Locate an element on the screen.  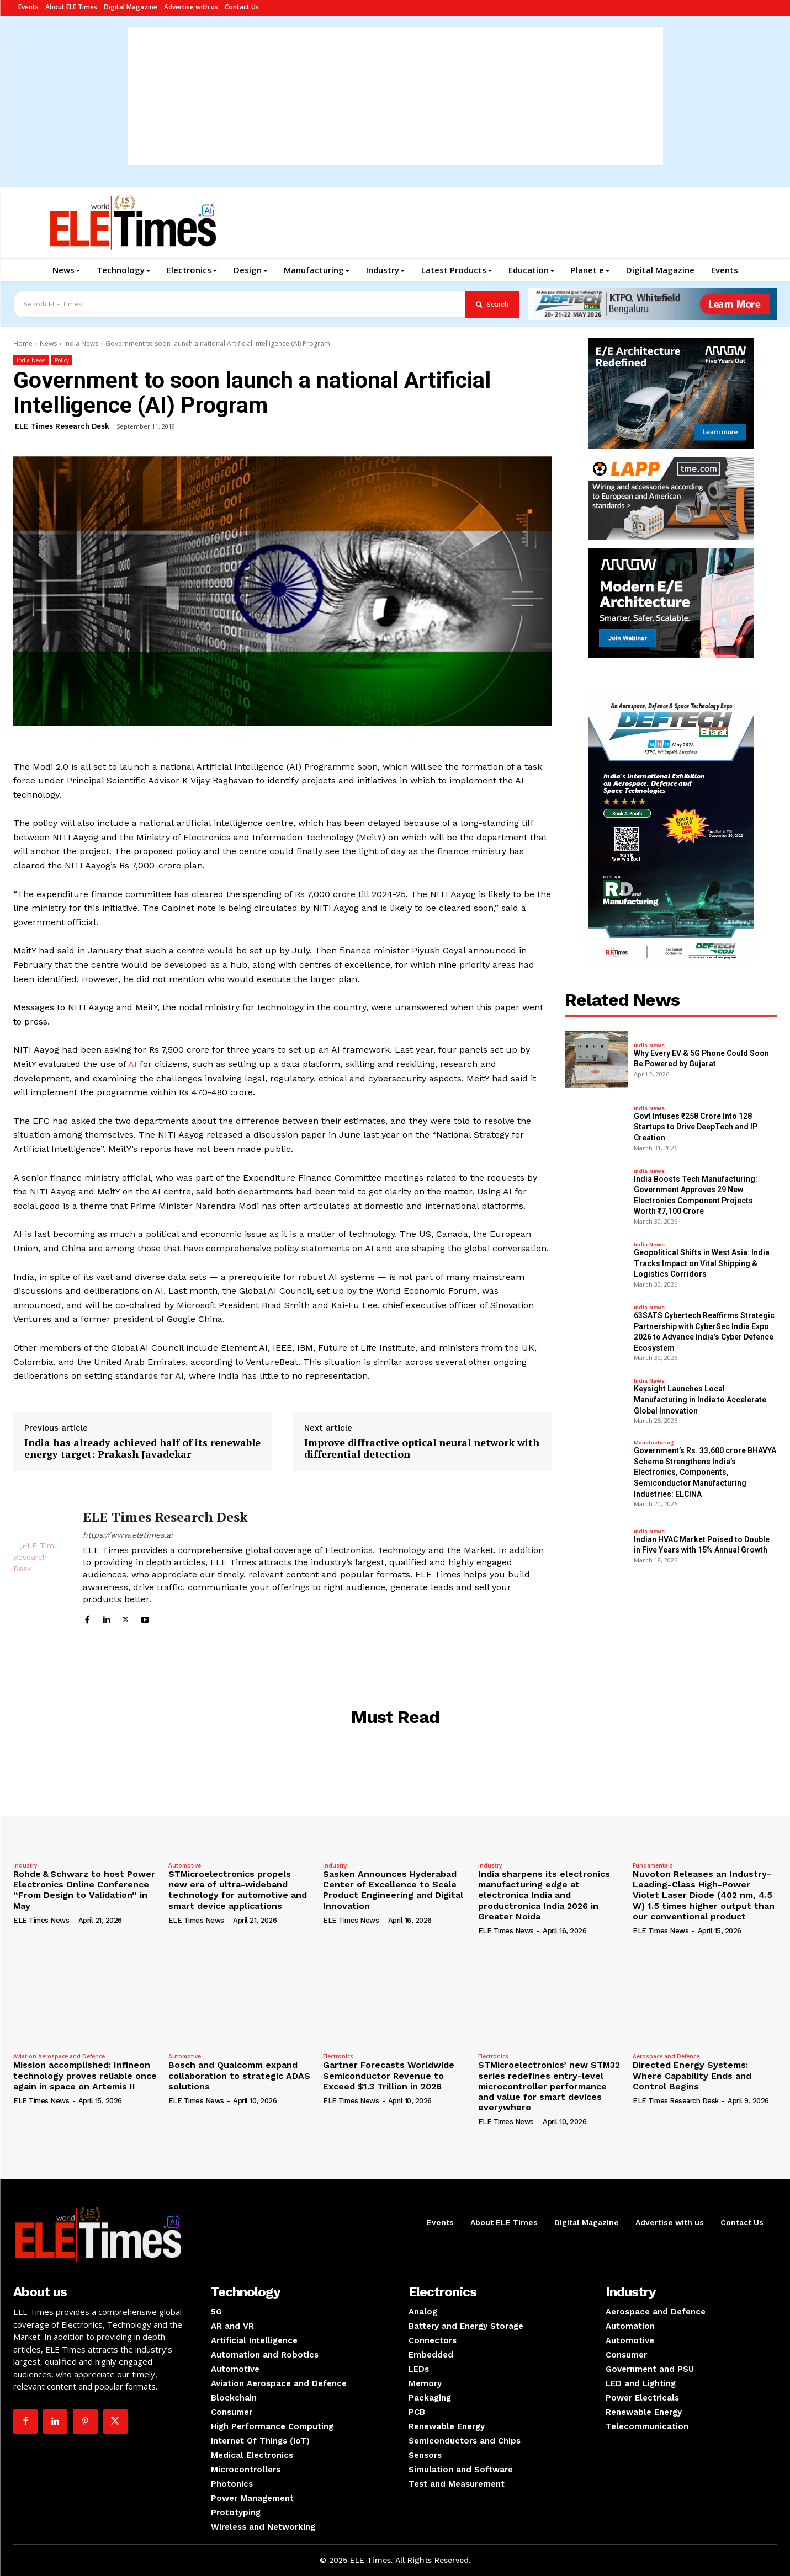
Directed Energy Systems: Where Capability Ends and Control Begins is located at coordinates (692, 2075).